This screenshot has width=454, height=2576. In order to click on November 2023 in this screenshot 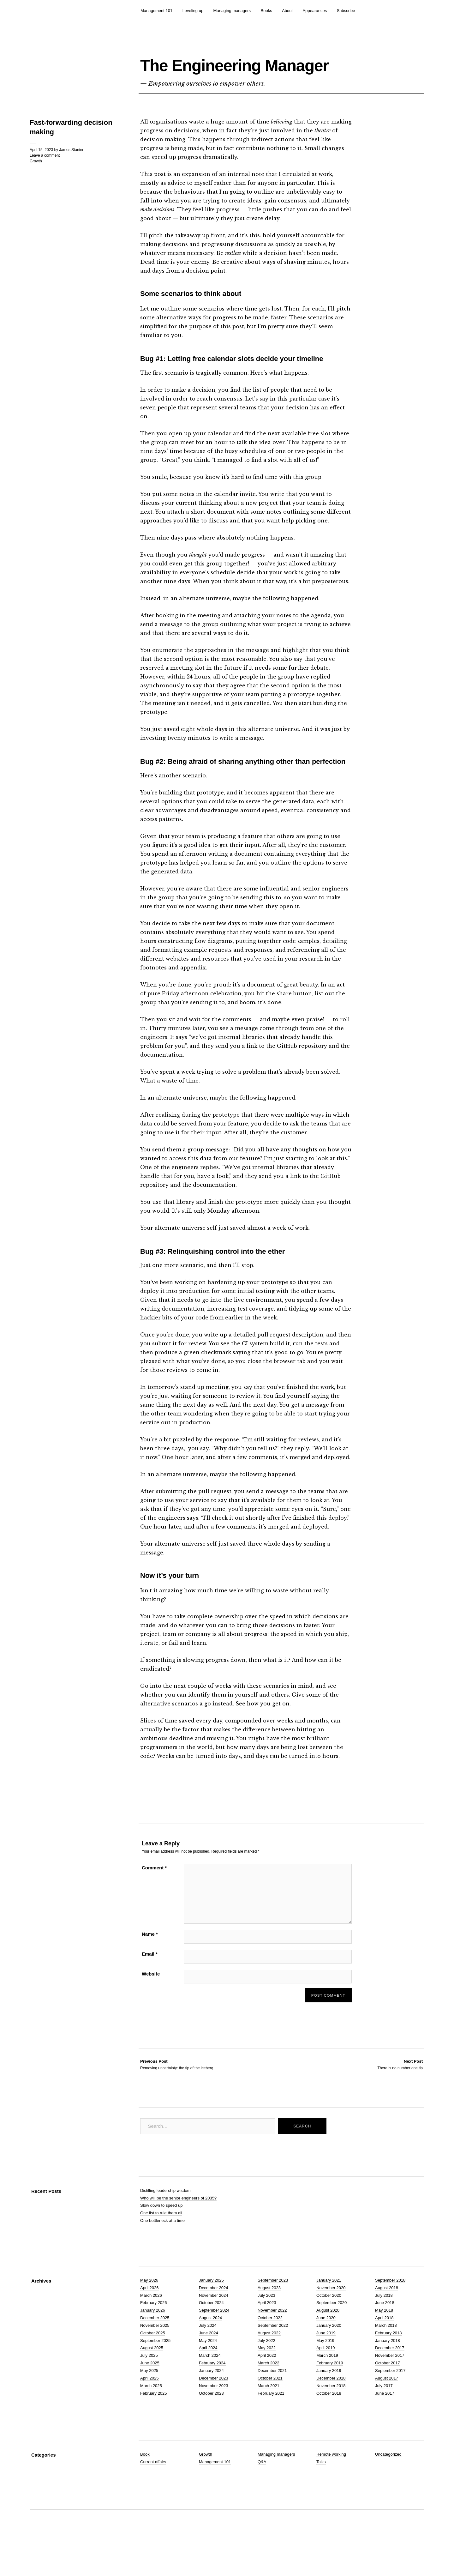, I will do `click(213, 2415)`.